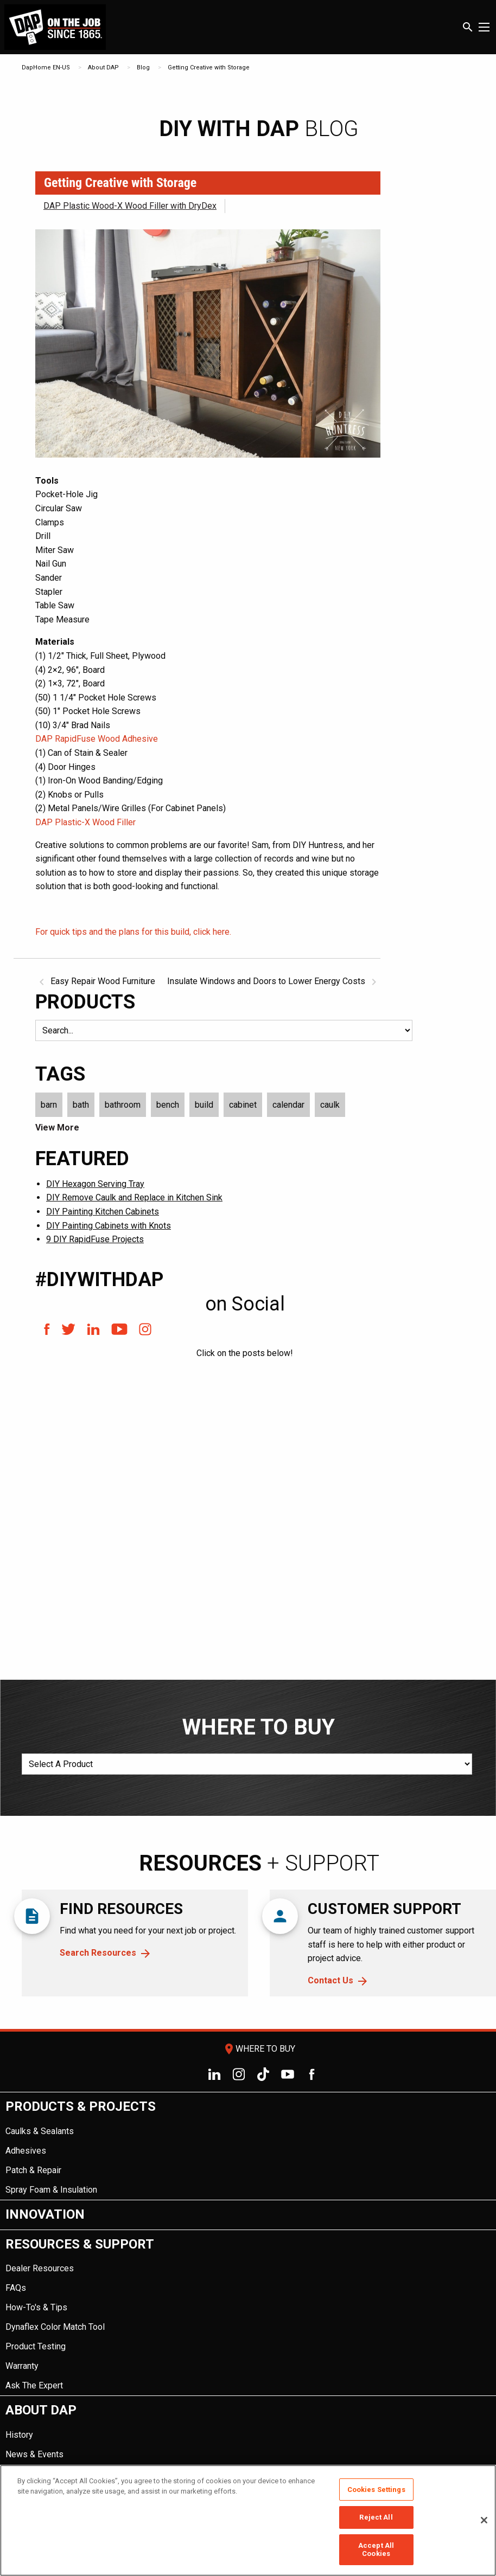 The height and width of the screenshot is (2576, 496). Describe the element at coordinates (130, 206) in the screenshot. I see `DAP Plastic Wood-X Wood Filler with DryDex` at that location.